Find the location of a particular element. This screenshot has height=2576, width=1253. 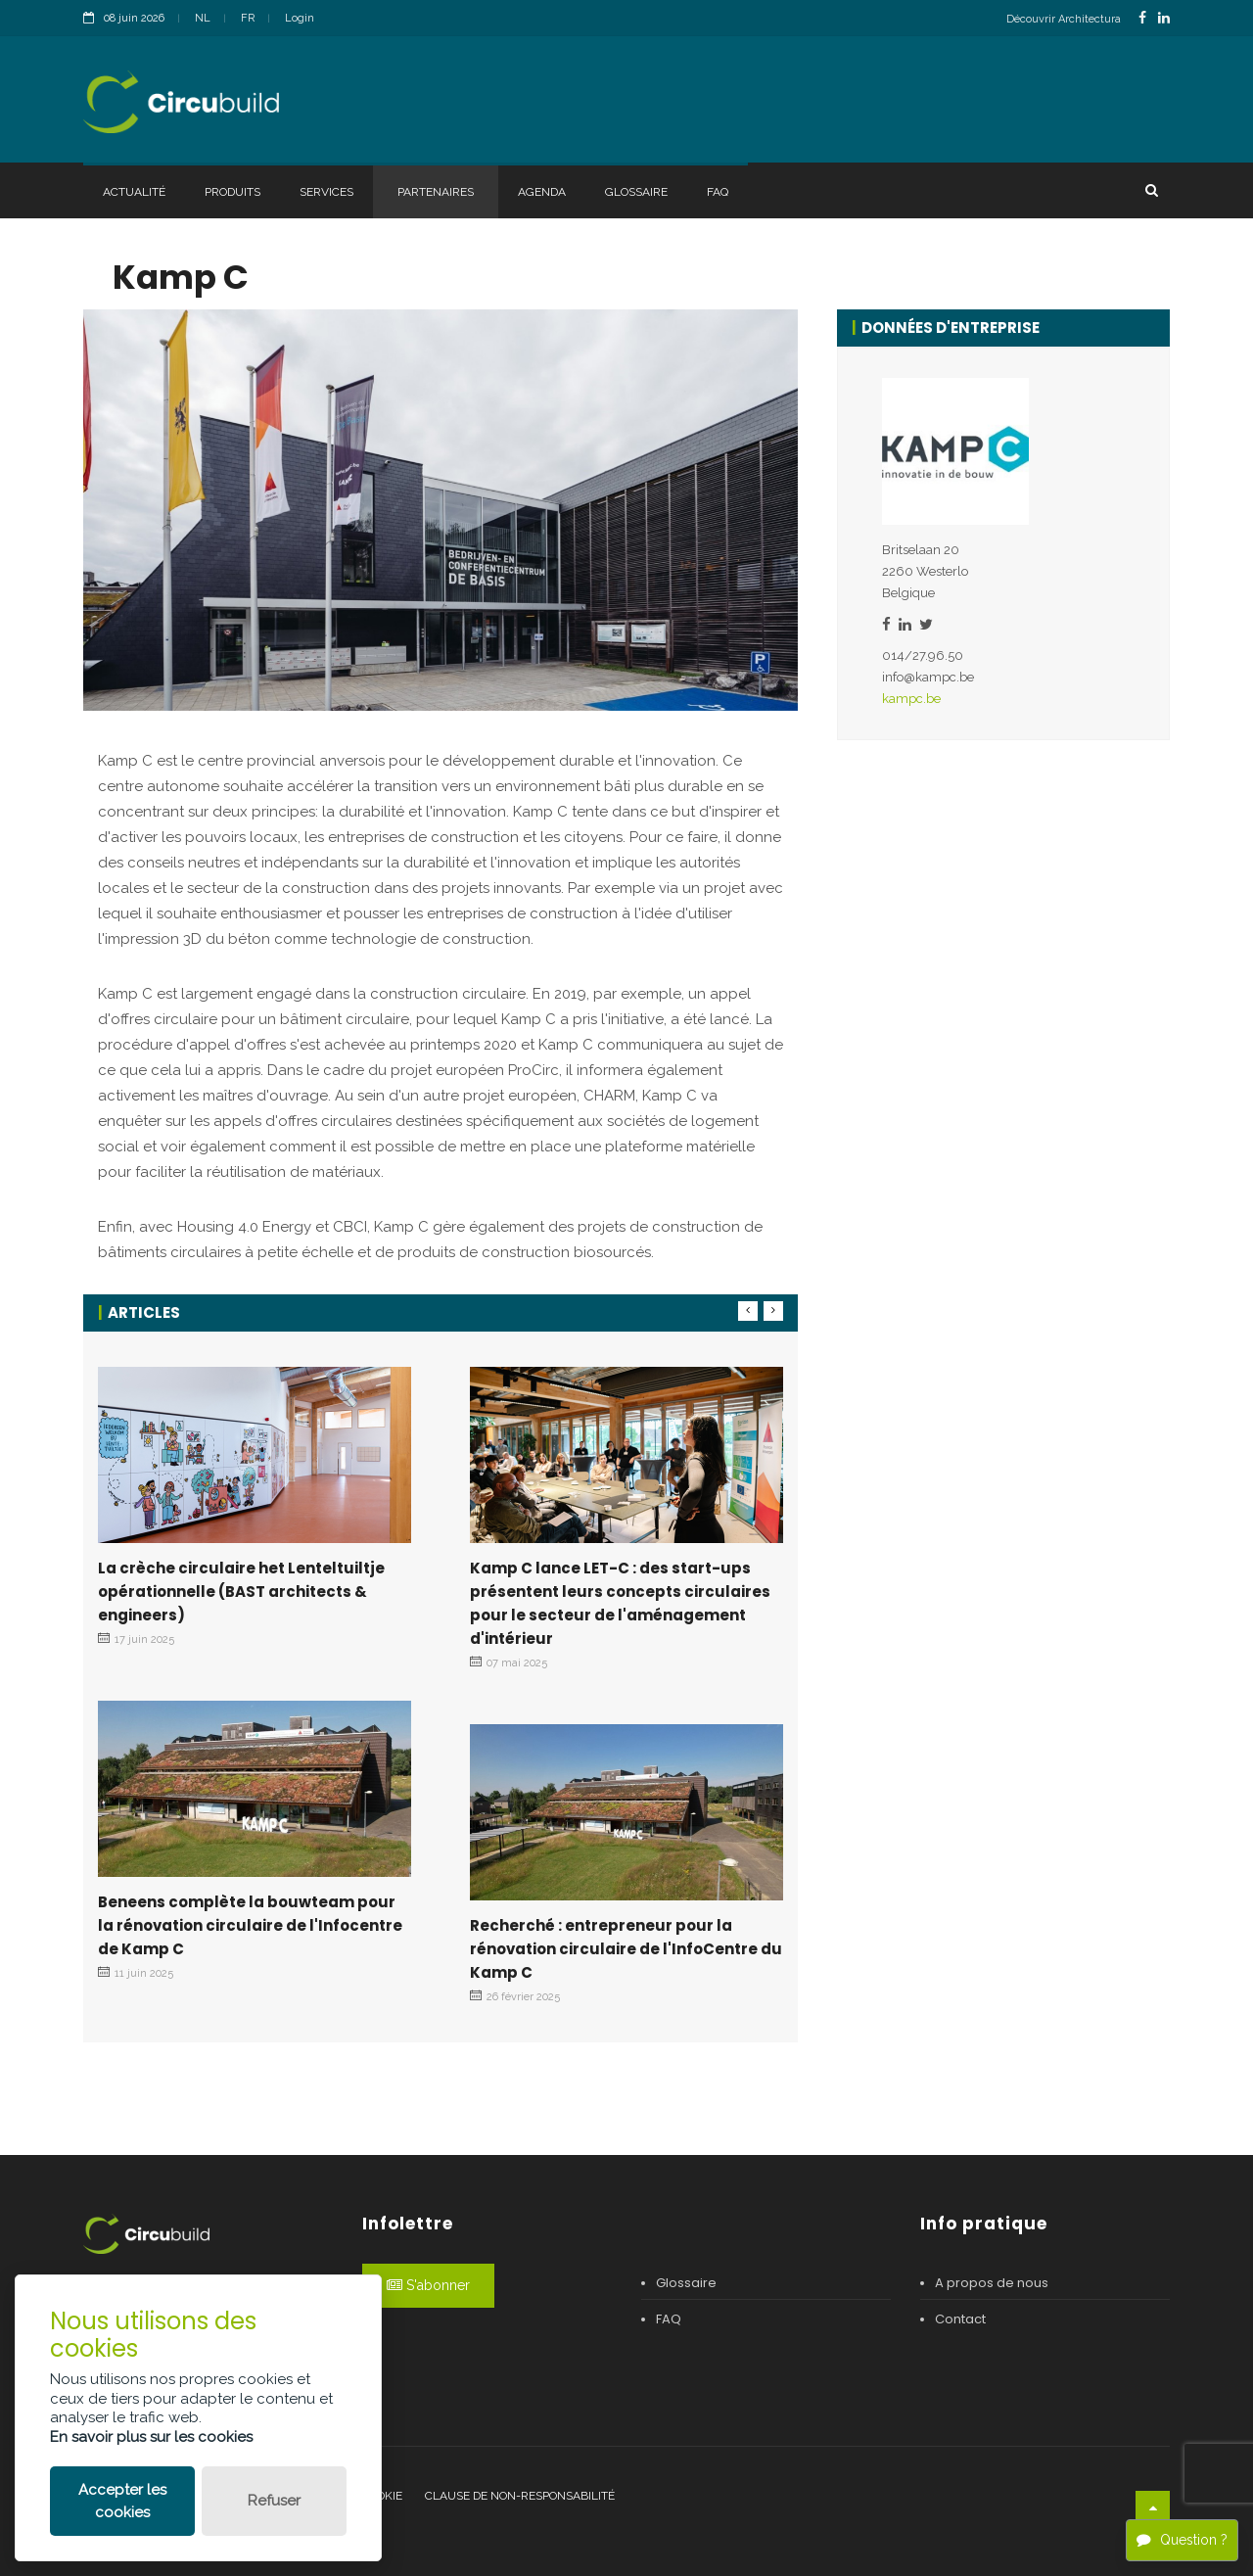

Découvrir Architectura is located at coordinates (1063, 19).